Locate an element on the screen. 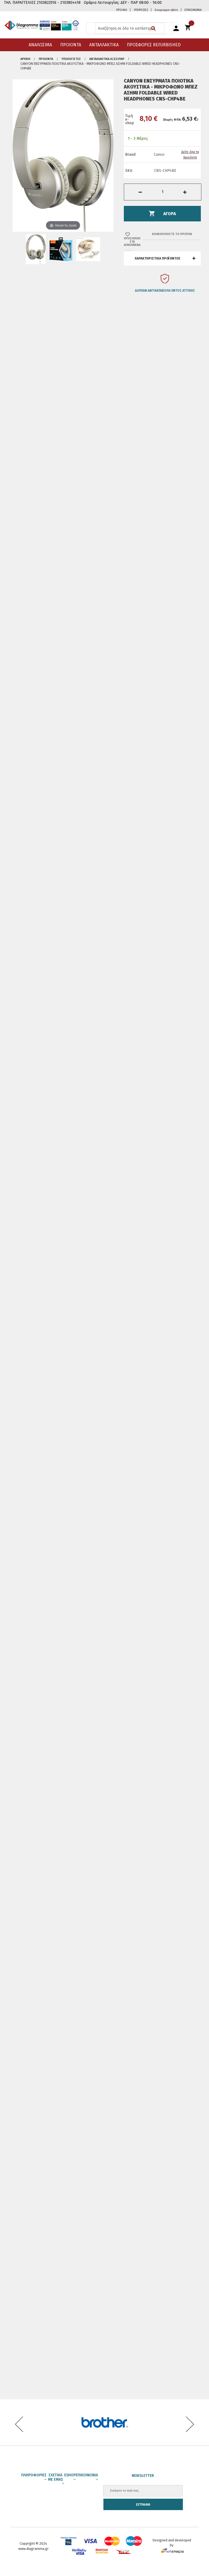 Image resolution: width=209 pixels, height=2576 pixels. ΧΑΡΑΚΤΗΡΙΣΤΙΚΑ ΠΡΟΪΟΝΤΟΣ is located at coordinates (157, 258).